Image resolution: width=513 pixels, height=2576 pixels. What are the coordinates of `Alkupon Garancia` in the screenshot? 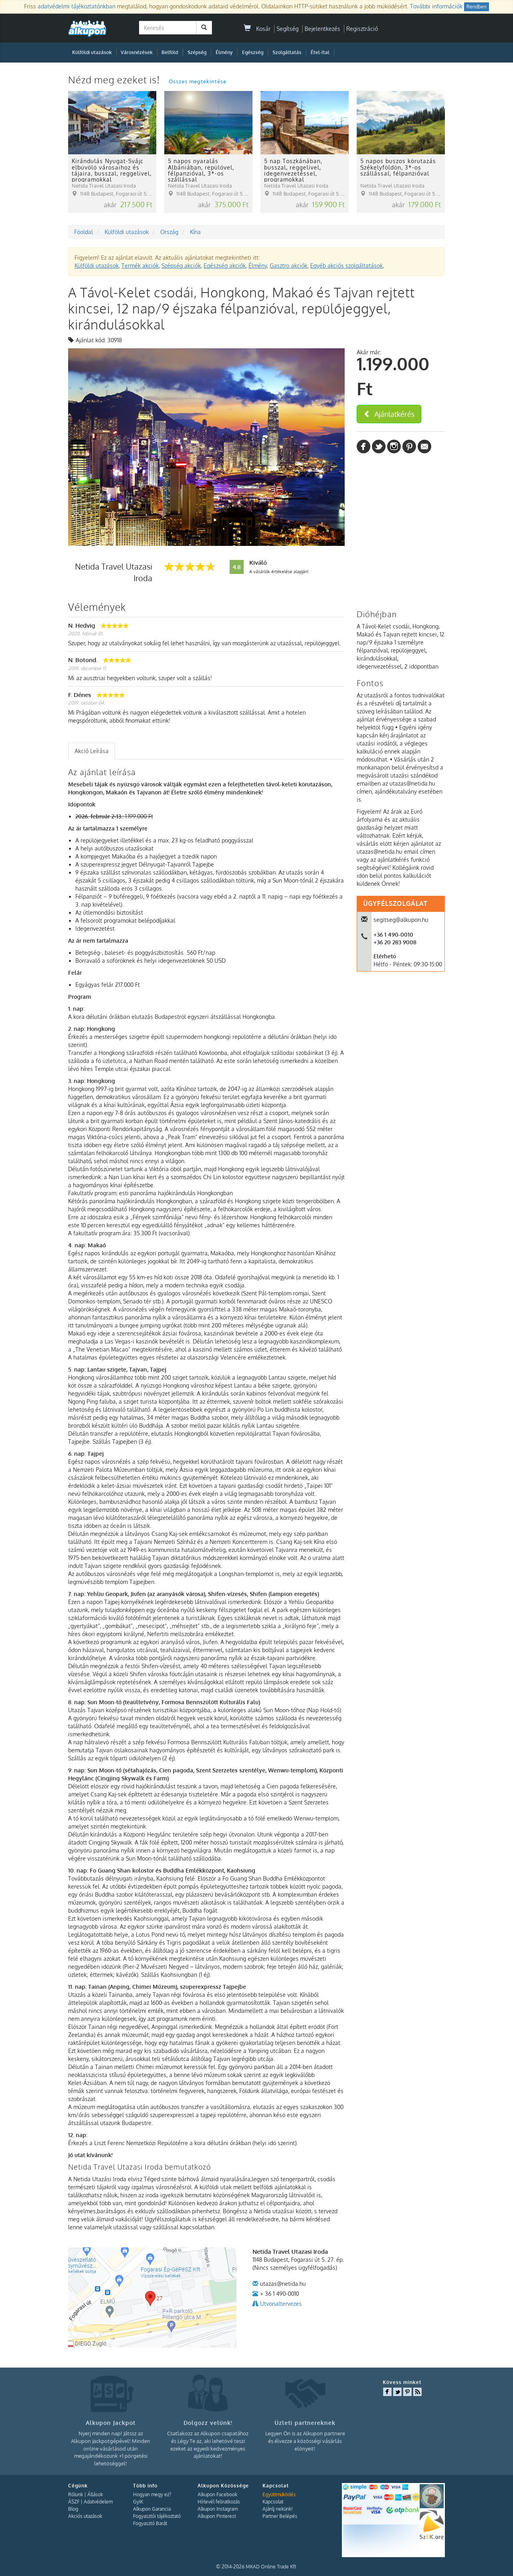 It's located at (152, 2509).